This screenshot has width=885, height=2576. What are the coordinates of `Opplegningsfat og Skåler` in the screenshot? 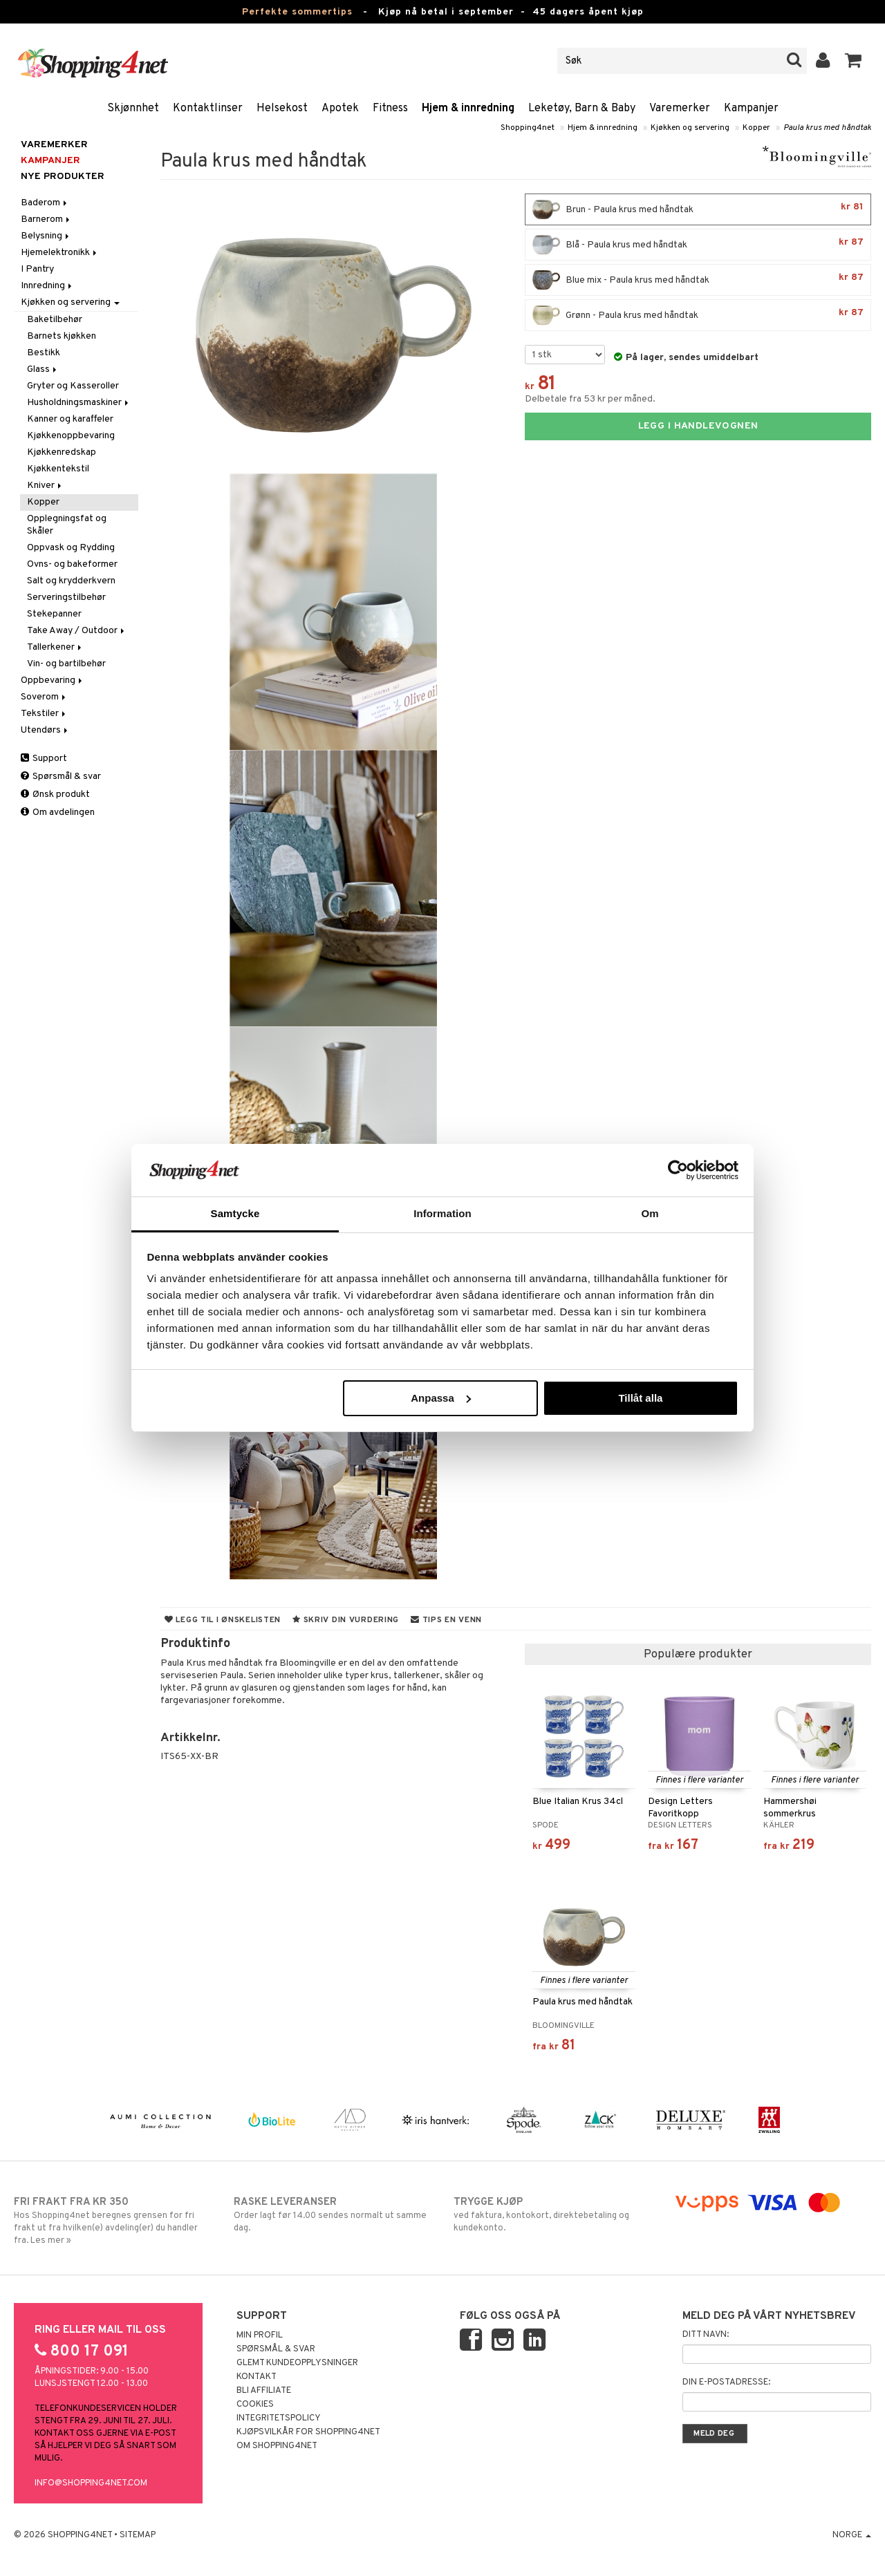 It's located at (66, 525).